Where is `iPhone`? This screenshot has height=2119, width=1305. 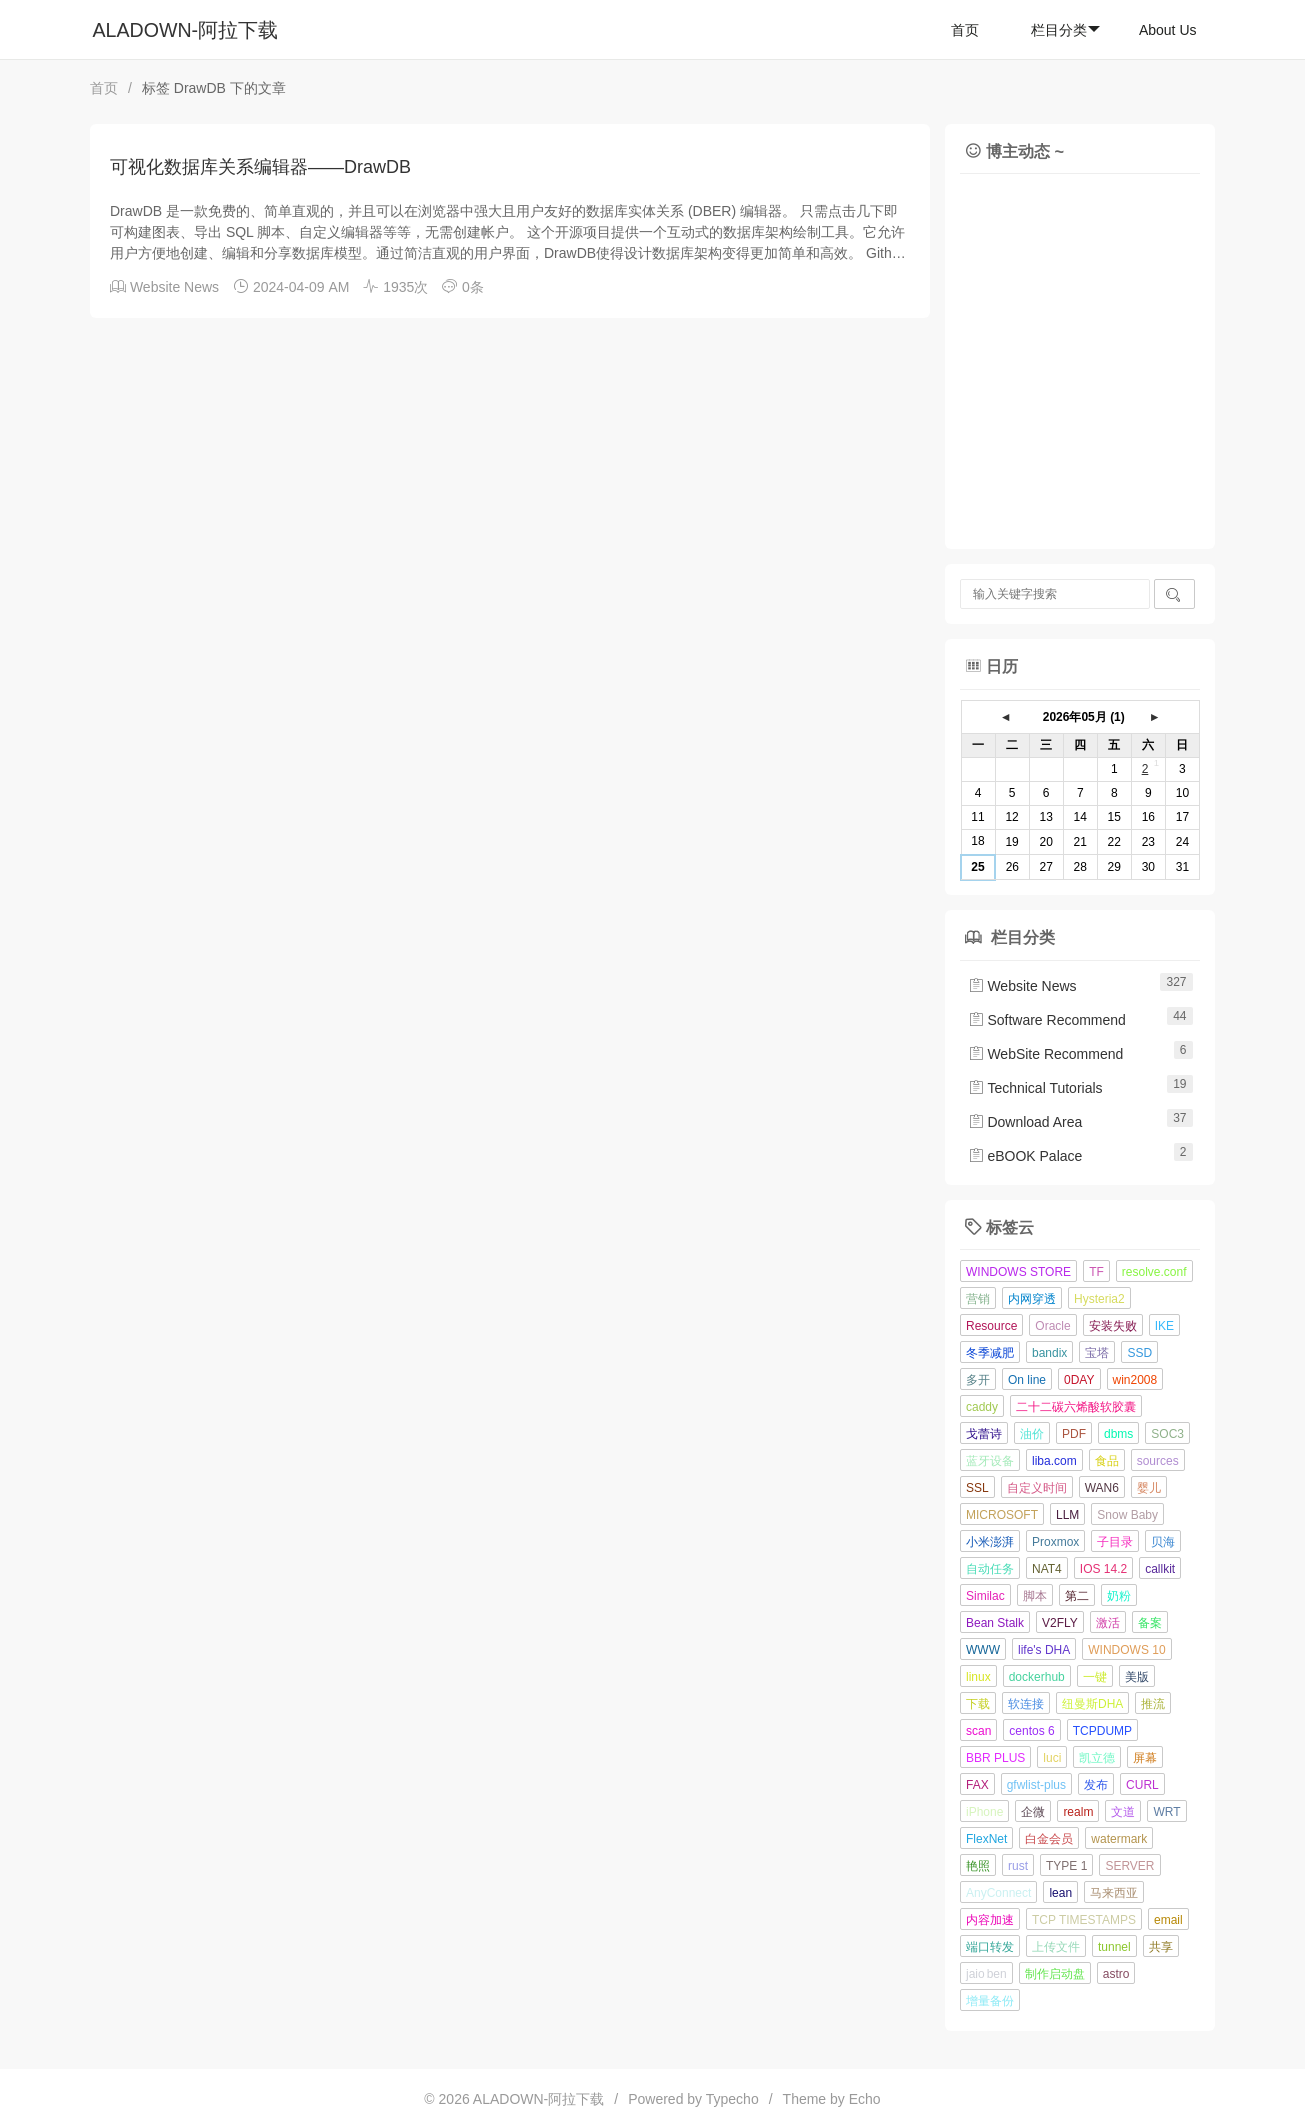 iPhone is located at coordinates (984, 1812).